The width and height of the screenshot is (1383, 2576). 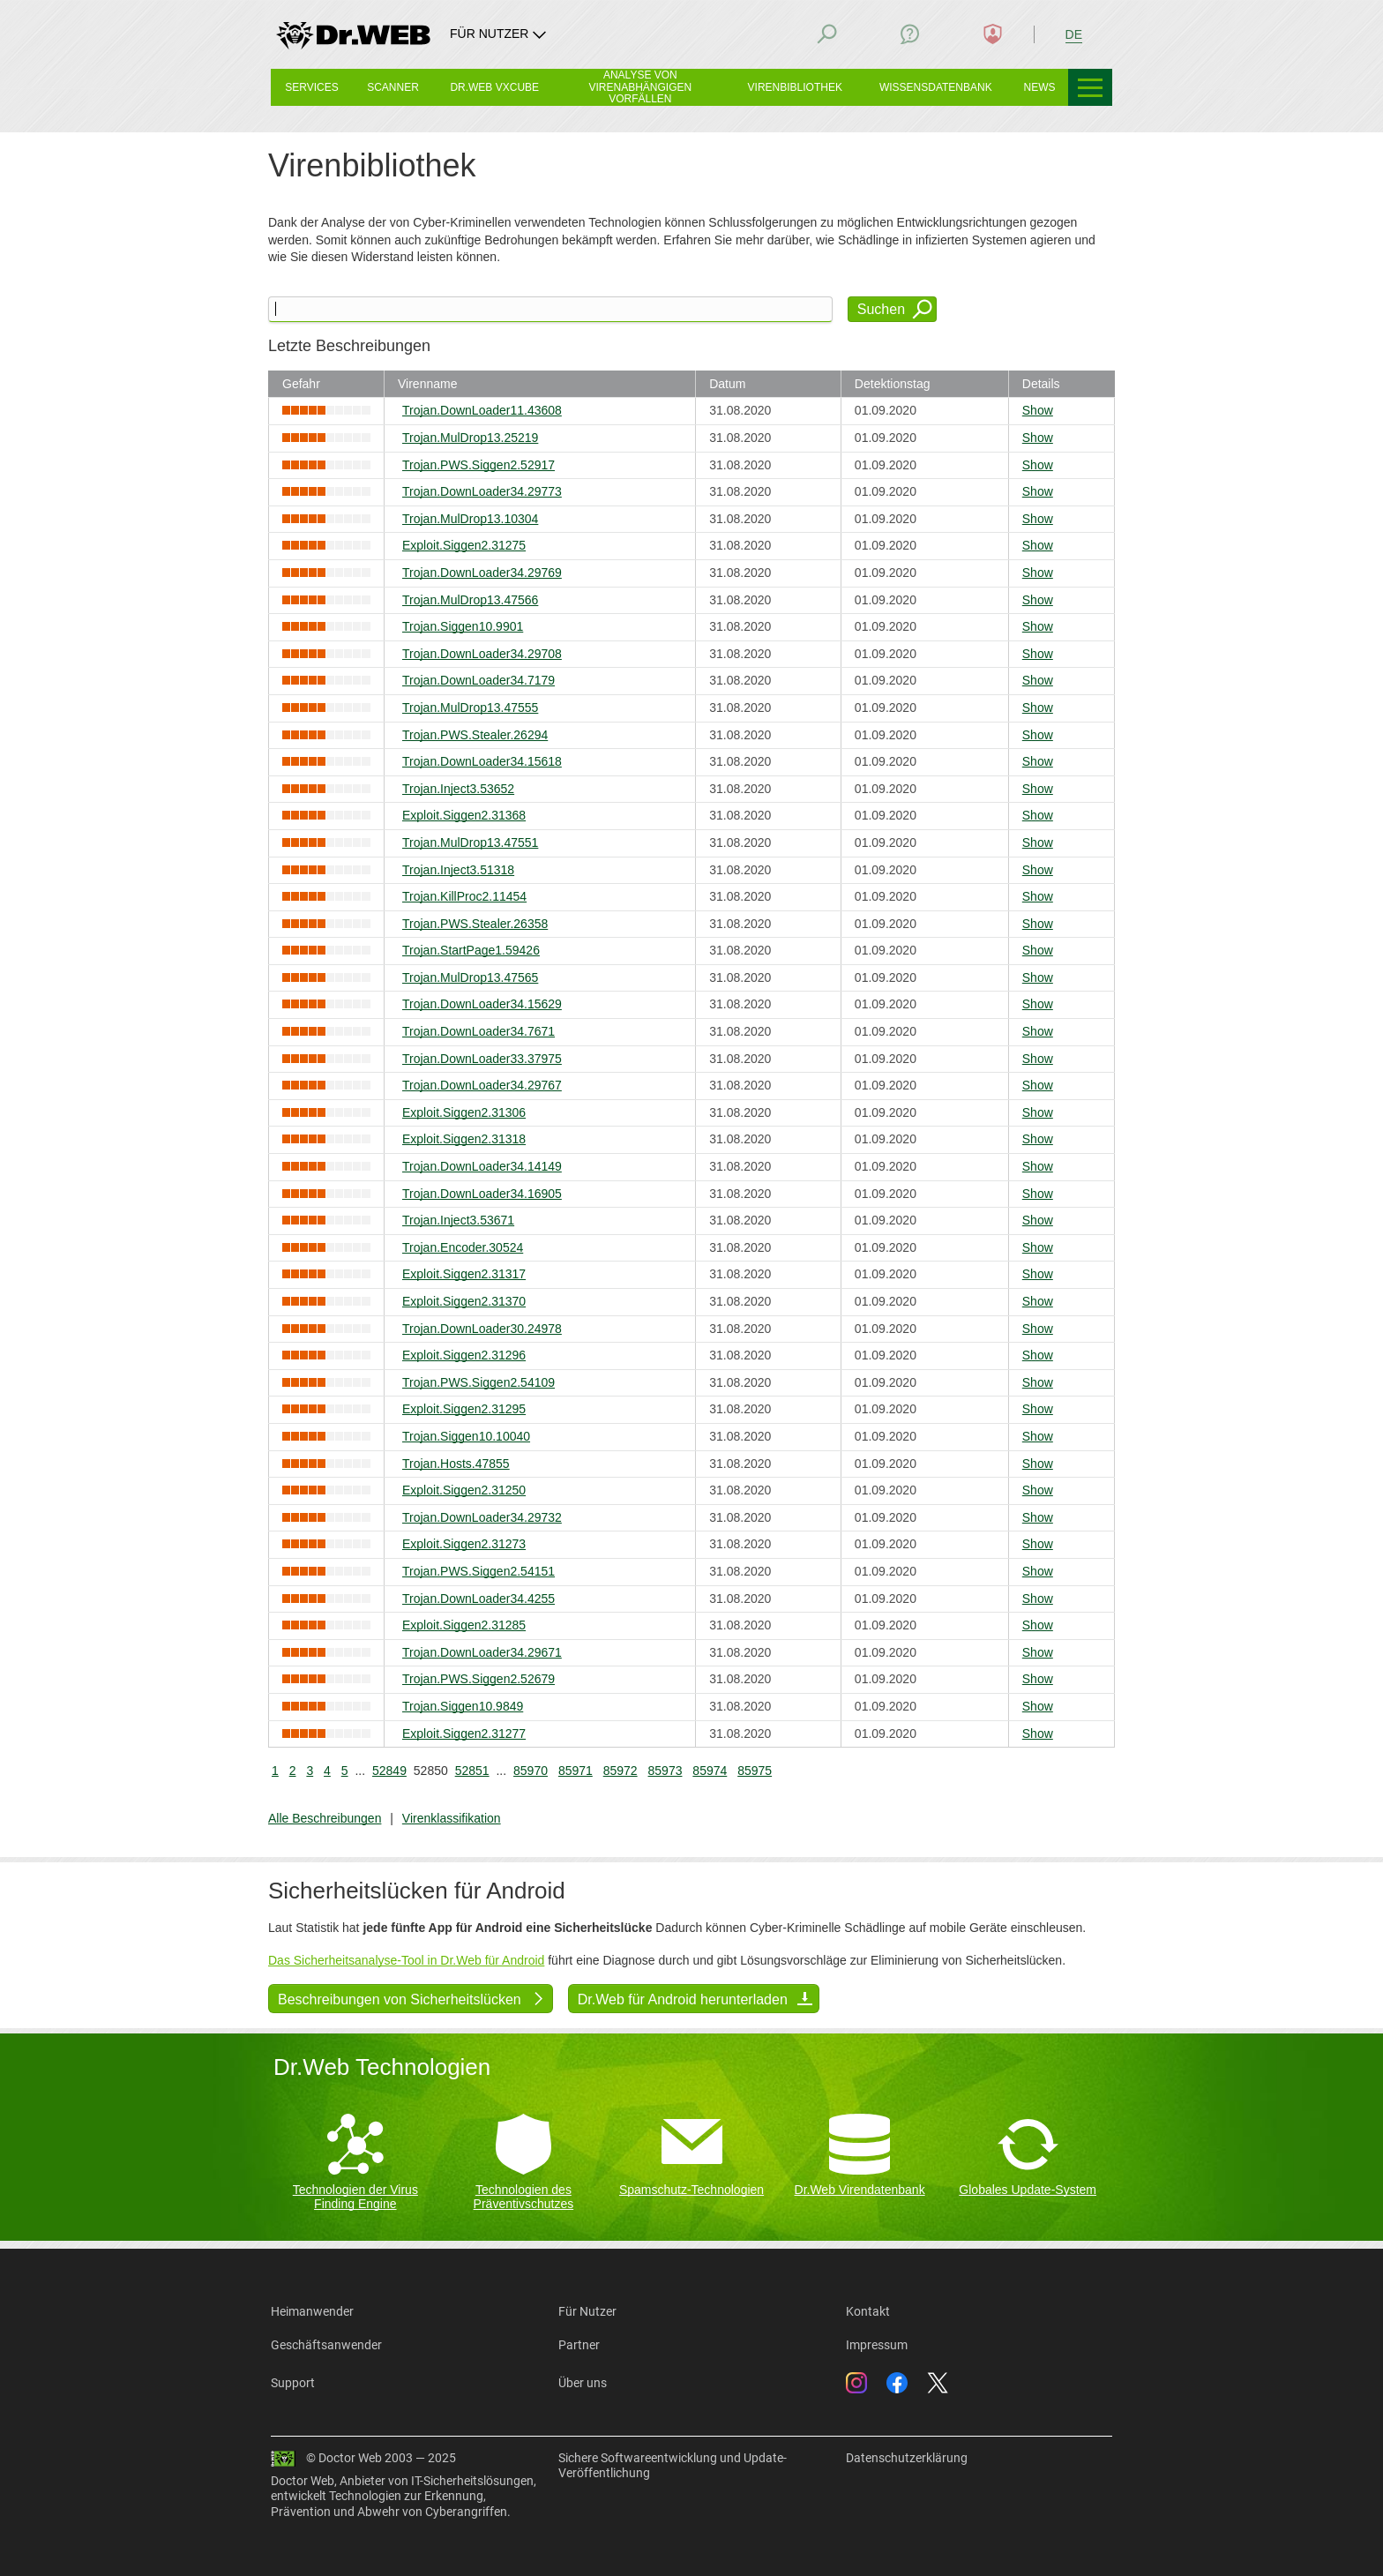 I want to click on Show, so click(x=1037, y=410).